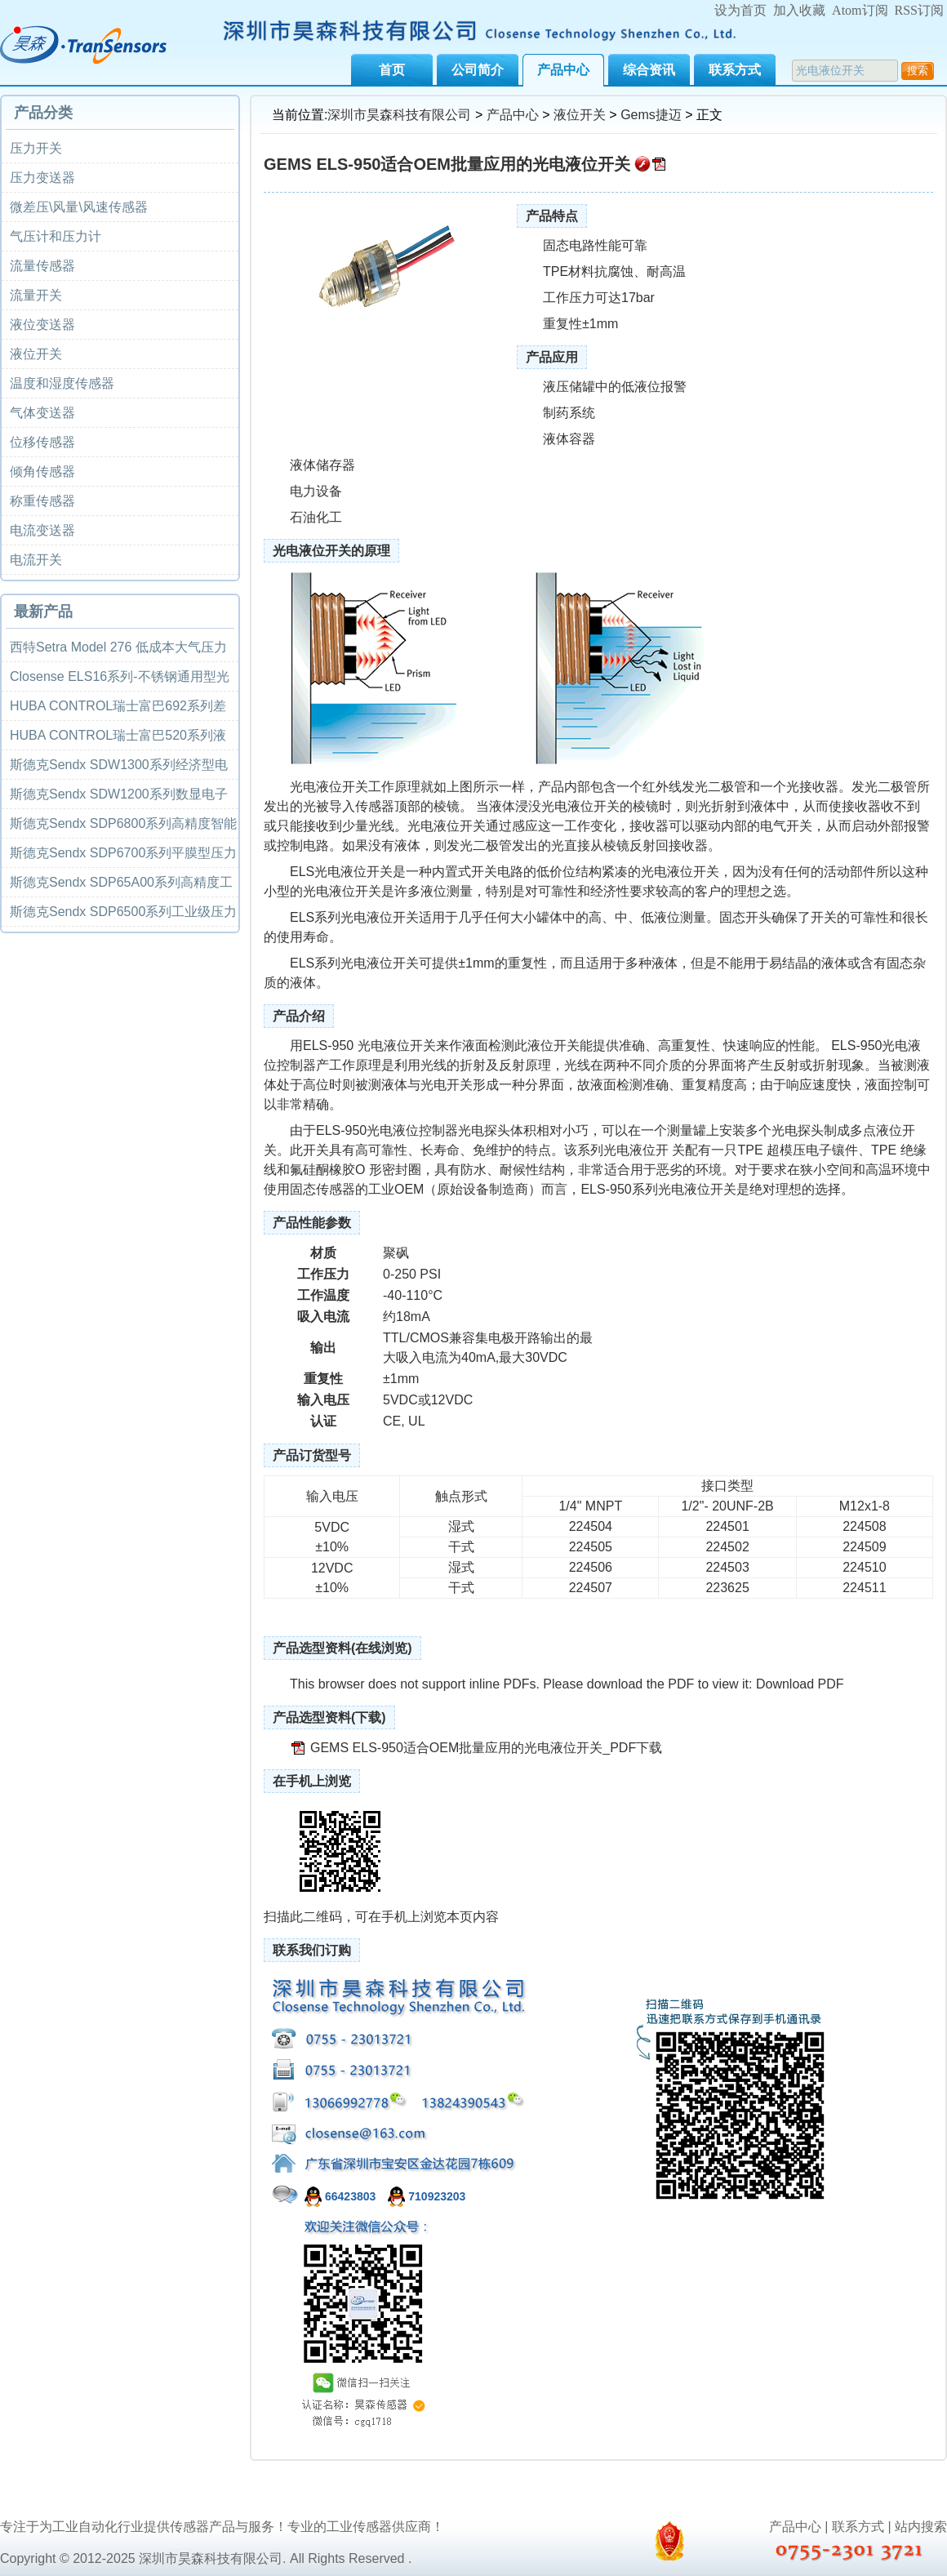 The width and height of the screenshot is (947, 2576). What do you see at coordinates (42, 413) in the screenshot?
I see `气体变送器` at bounding box center [42, 413].